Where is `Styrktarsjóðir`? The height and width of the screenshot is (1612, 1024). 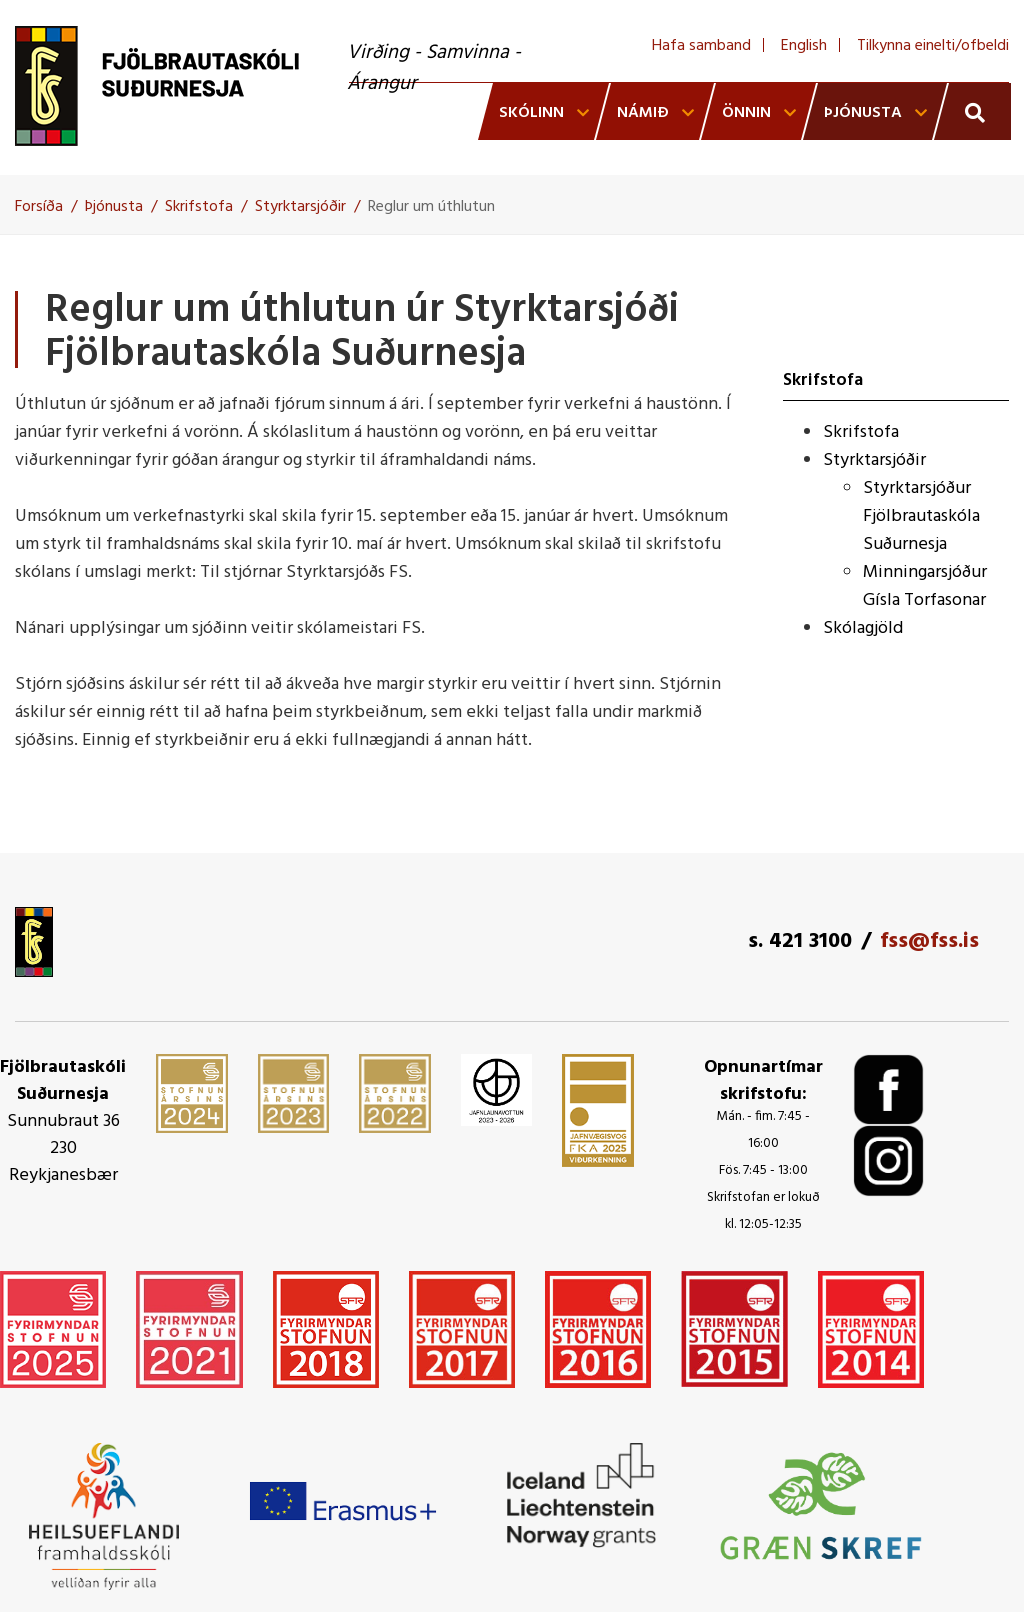
Styrktarsjóðir is located at coordinates (300, 207).